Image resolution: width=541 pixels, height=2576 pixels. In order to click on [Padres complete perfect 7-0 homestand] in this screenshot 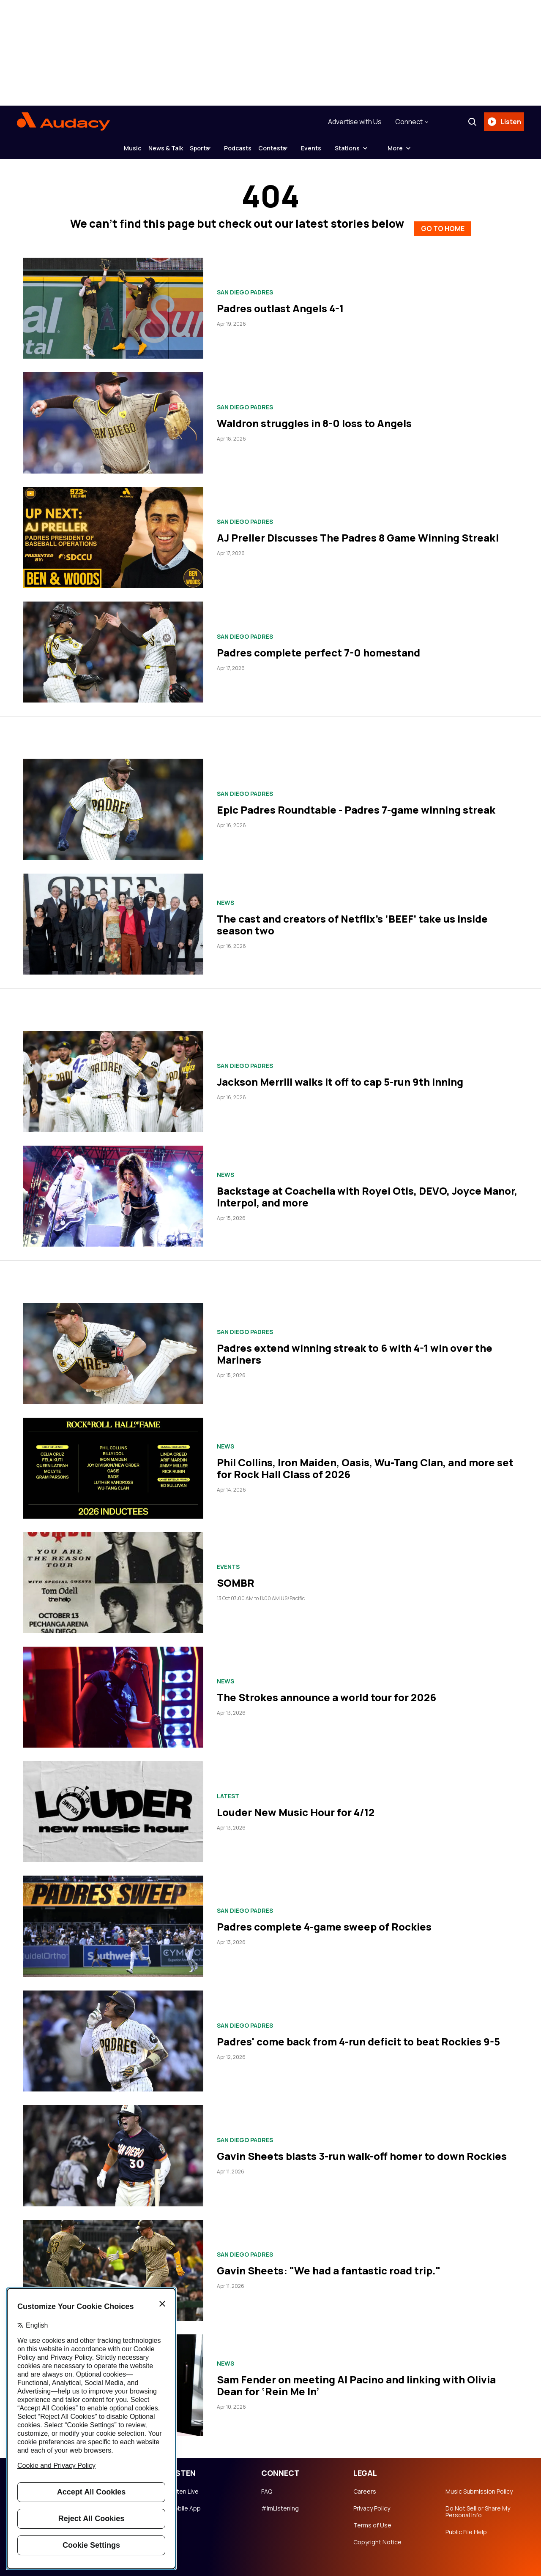, I will do `click(113, 645)`.